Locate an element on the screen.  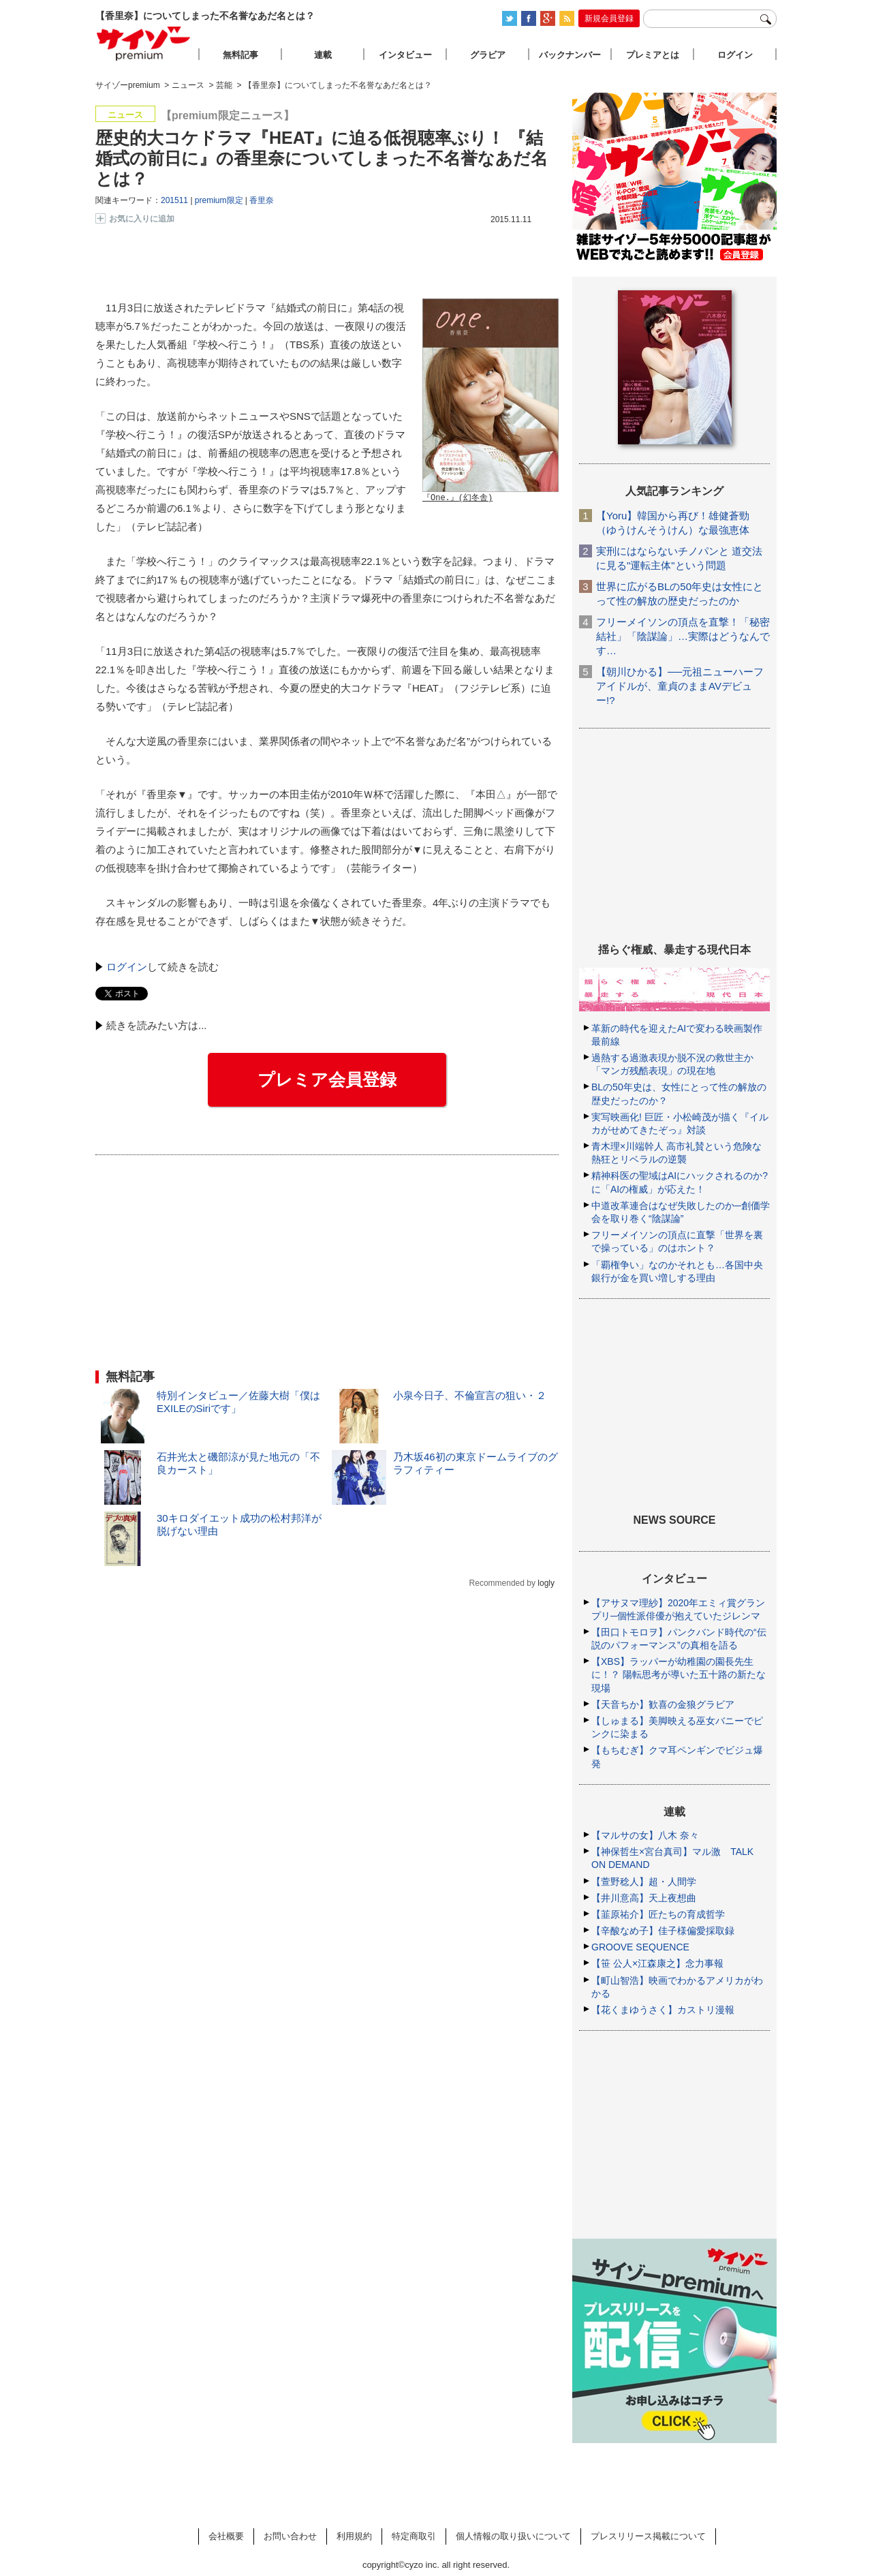
お問い合わせ is located at coordinates (290, 2536).